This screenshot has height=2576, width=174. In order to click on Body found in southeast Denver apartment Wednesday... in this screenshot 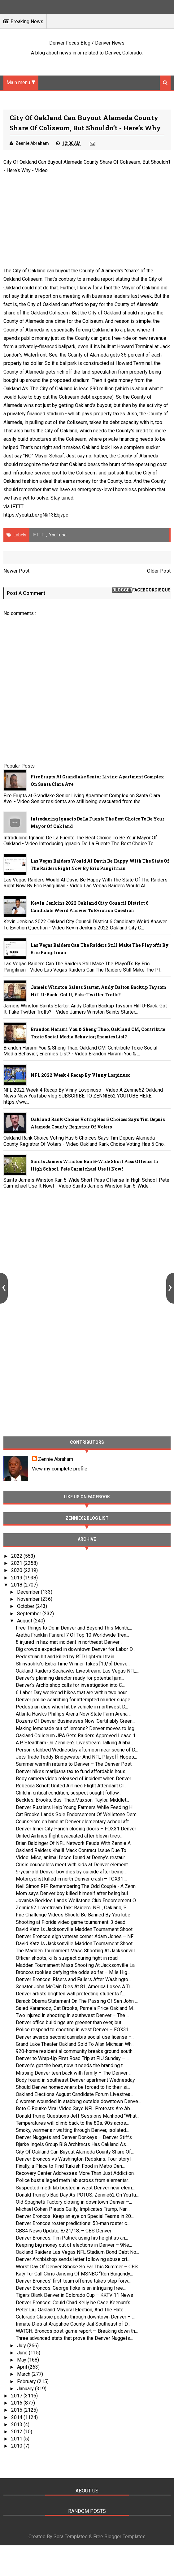, I will do `click(76, 2080)`.